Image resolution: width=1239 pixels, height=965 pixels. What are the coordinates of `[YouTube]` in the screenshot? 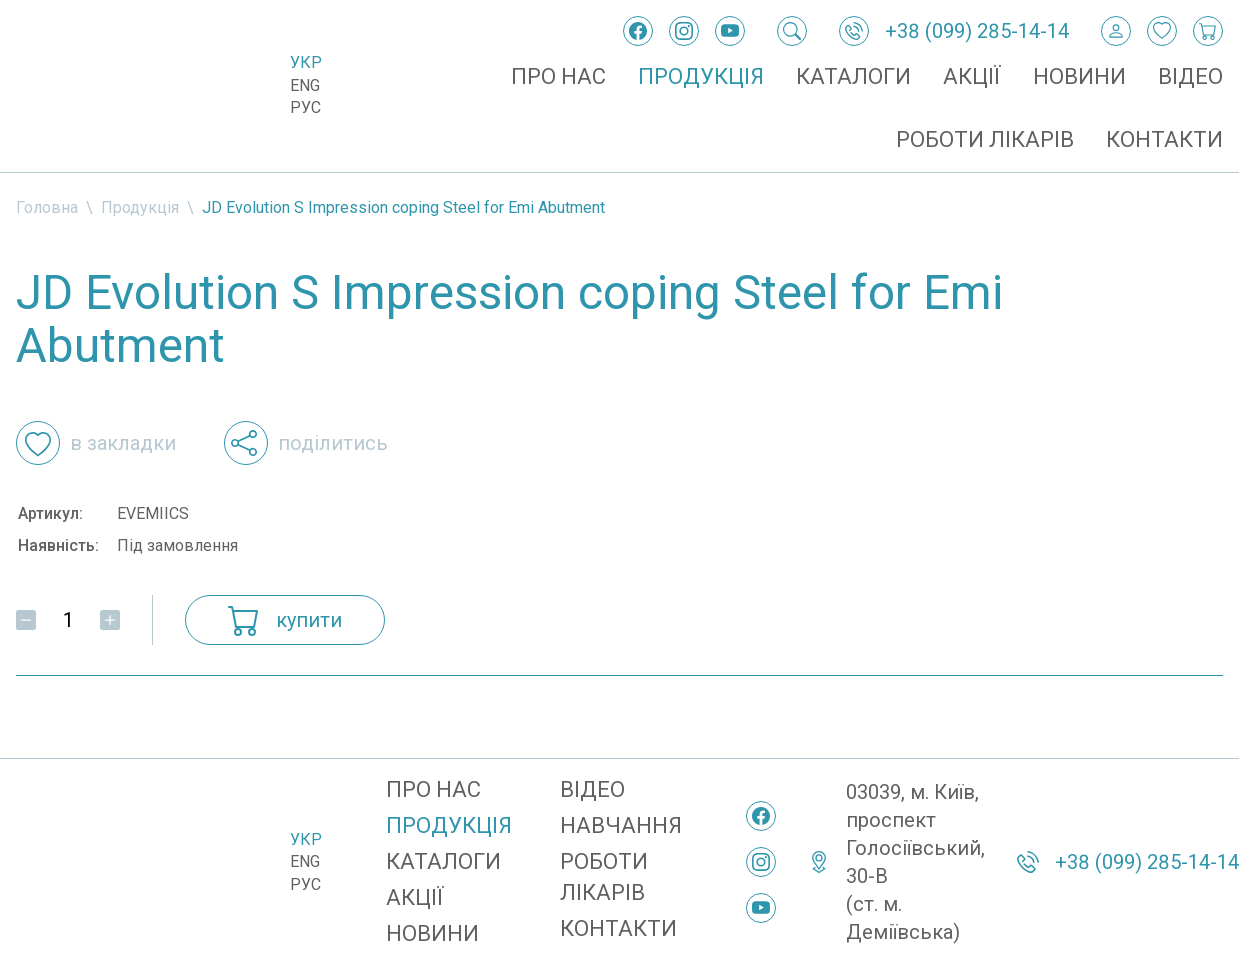 It's located at (730, 31).